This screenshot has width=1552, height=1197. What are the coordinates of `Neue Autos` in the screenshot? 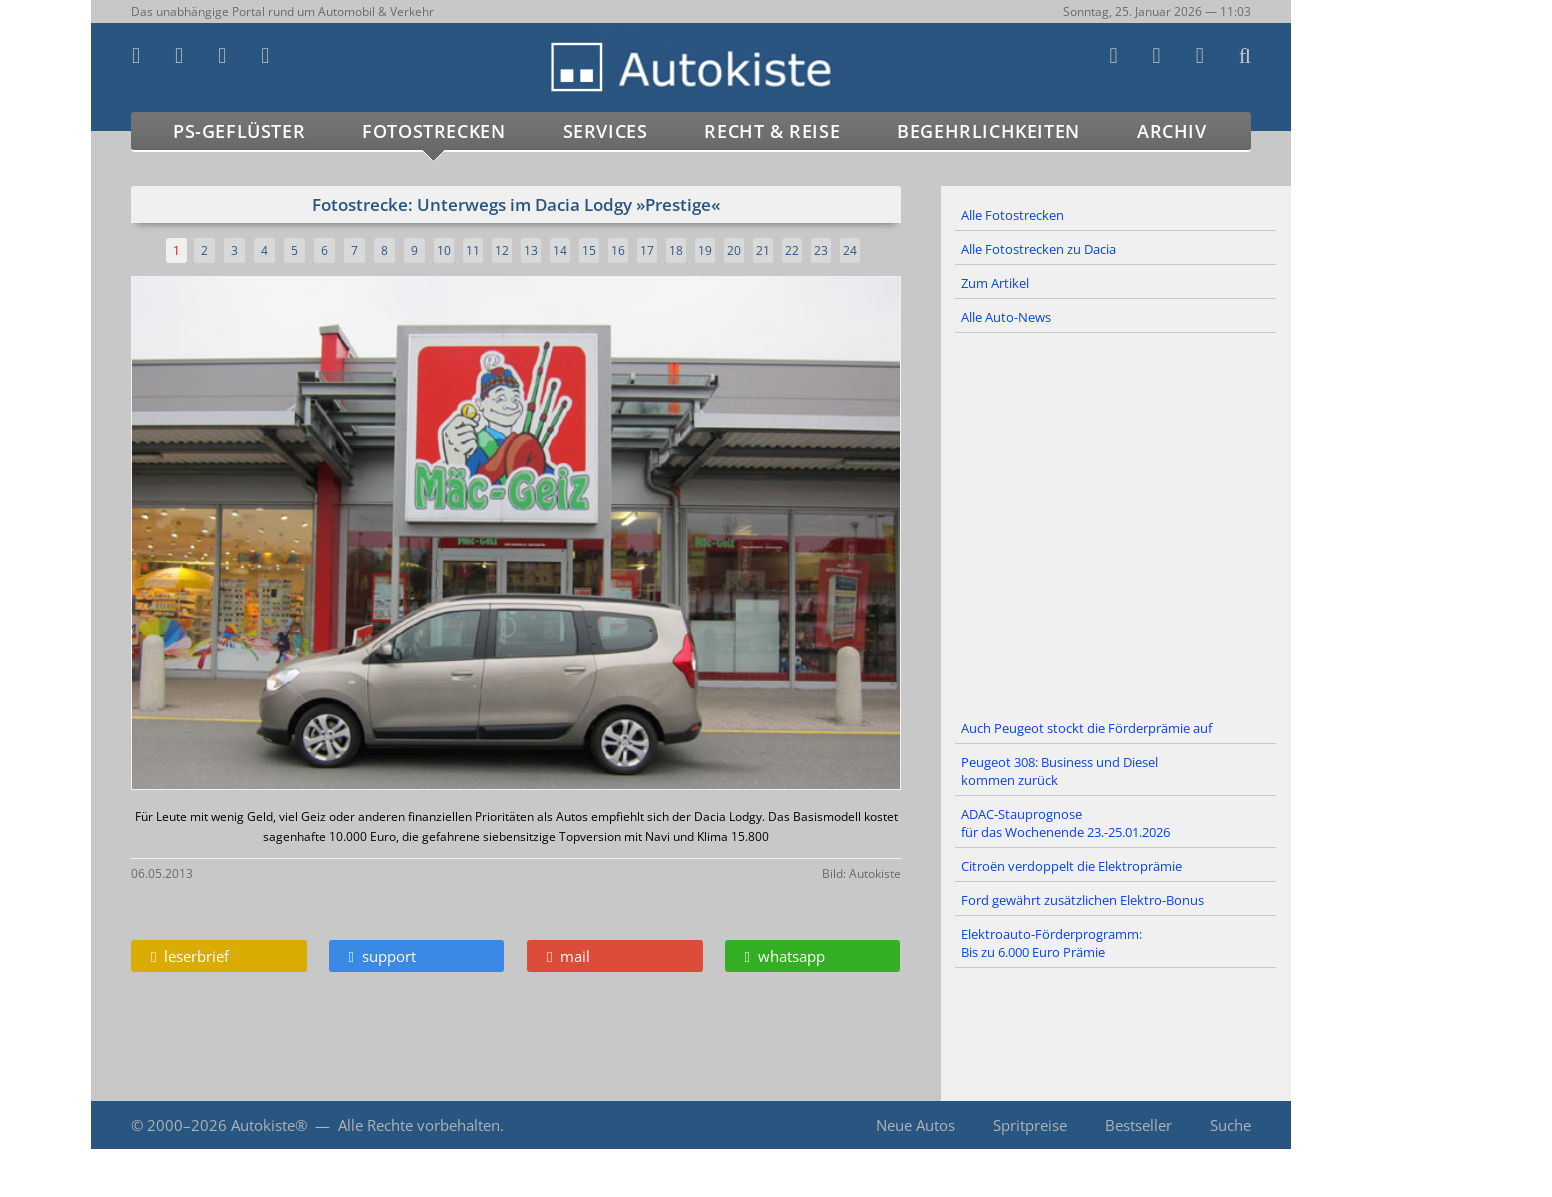 It's located at (915, 1125).